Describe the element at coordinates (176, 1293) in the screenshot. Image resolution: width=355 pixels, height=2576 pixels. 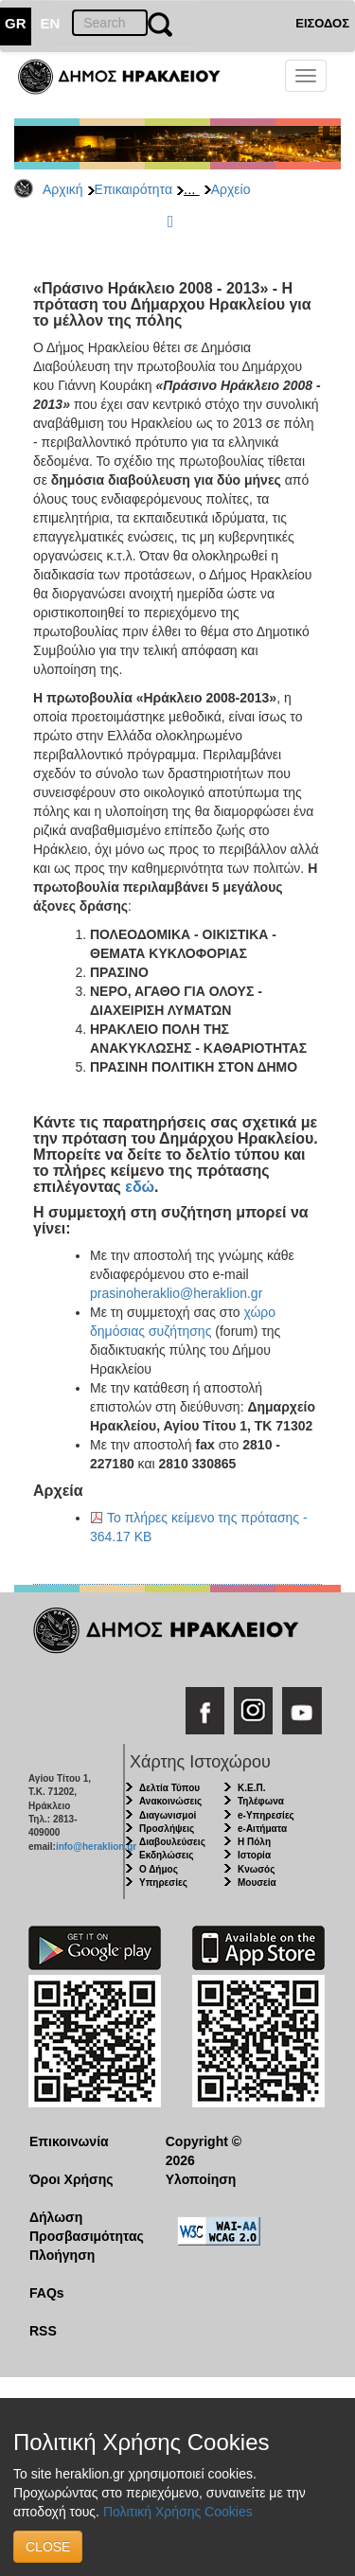
I see `prasinoheraklio@heraklion.gr` at that location.